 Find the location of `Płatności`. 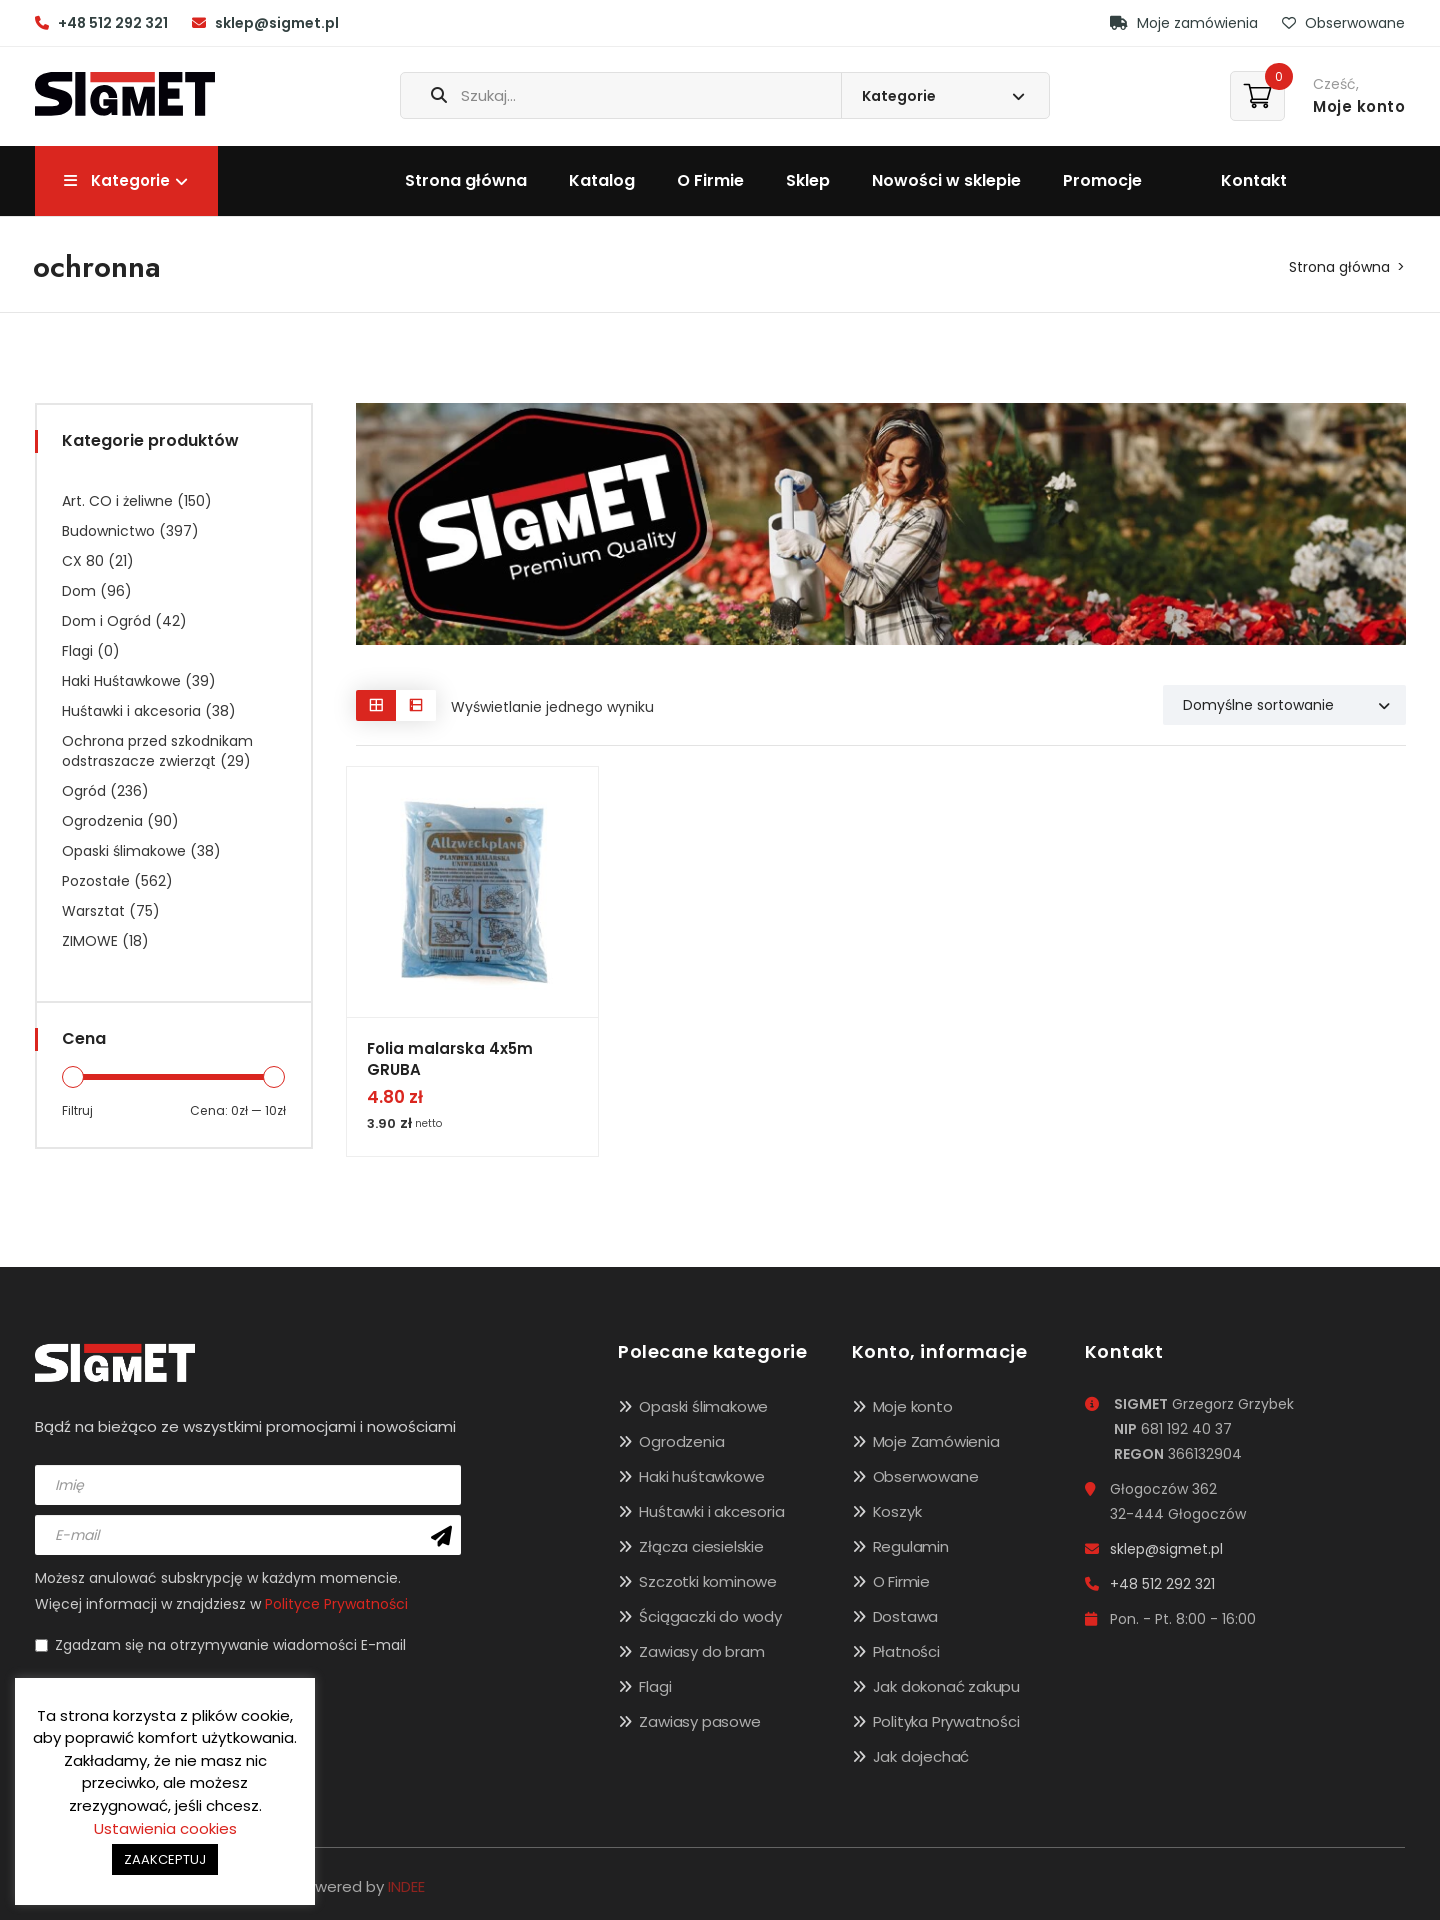

Płatności is located at coordinates (906, 1651).